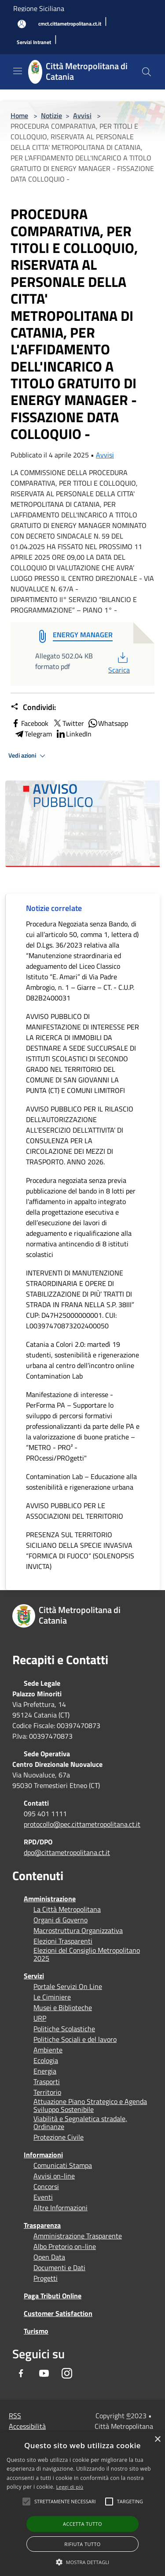 Image resolution: width=165 pixels, height=2576 pixels. I want to click on Open Data, so click(49, 2257).